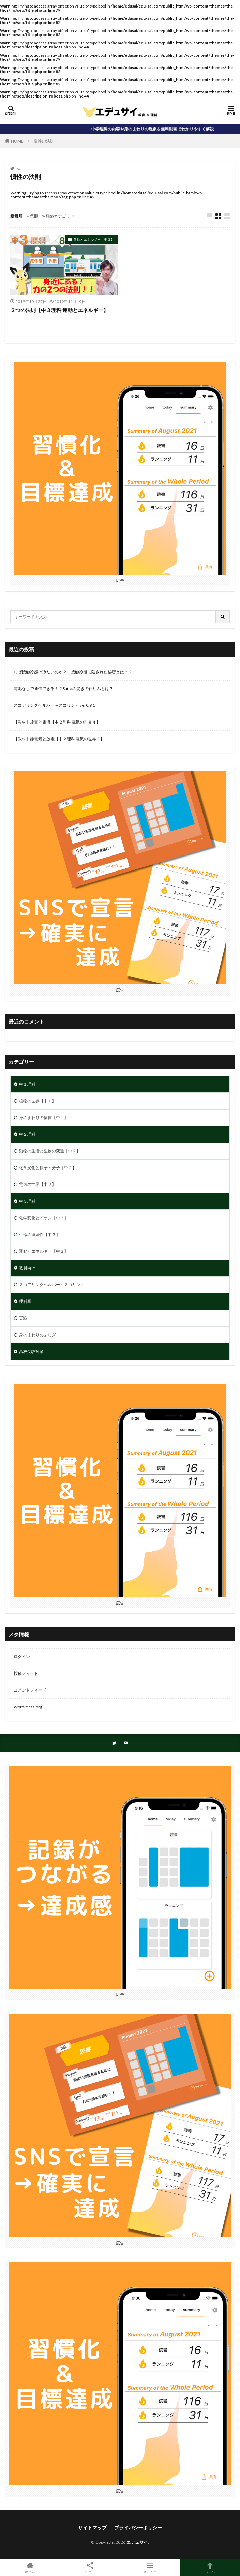 The height and width of the screenshot is (2576, 240). What do you see at coordinates (32, 216) in the screenshot?
I see `人気順` at bounding box center [32, 216].